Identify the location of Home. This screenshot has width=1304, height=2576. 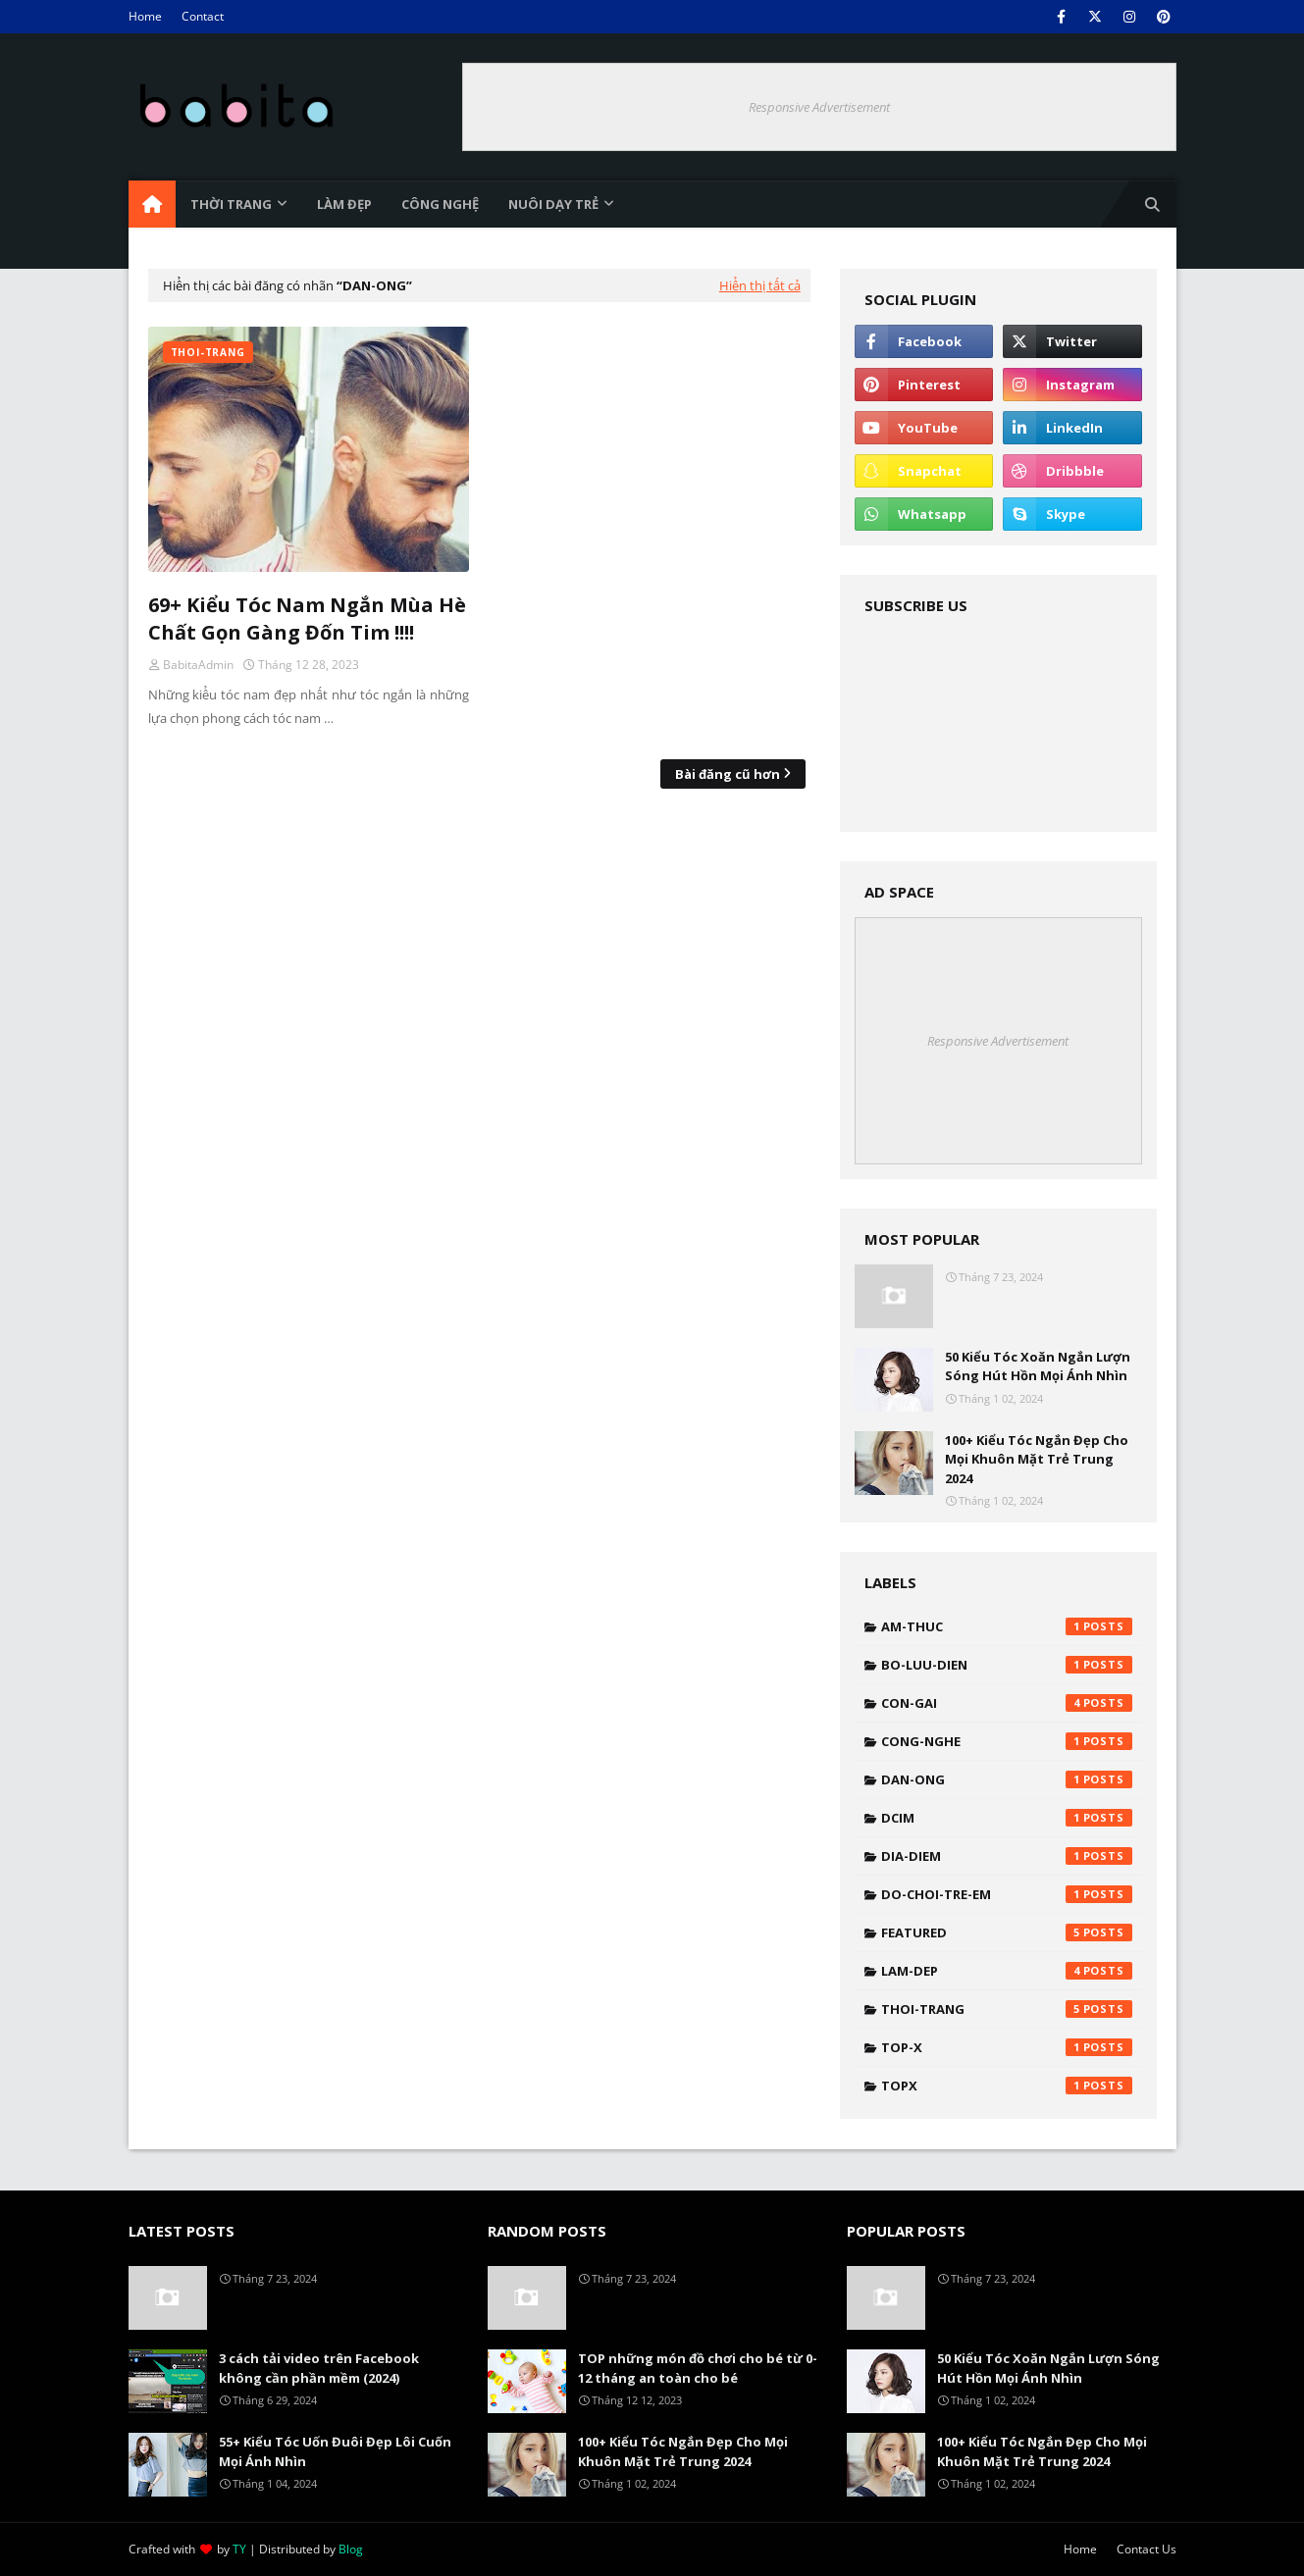
(145, 16).